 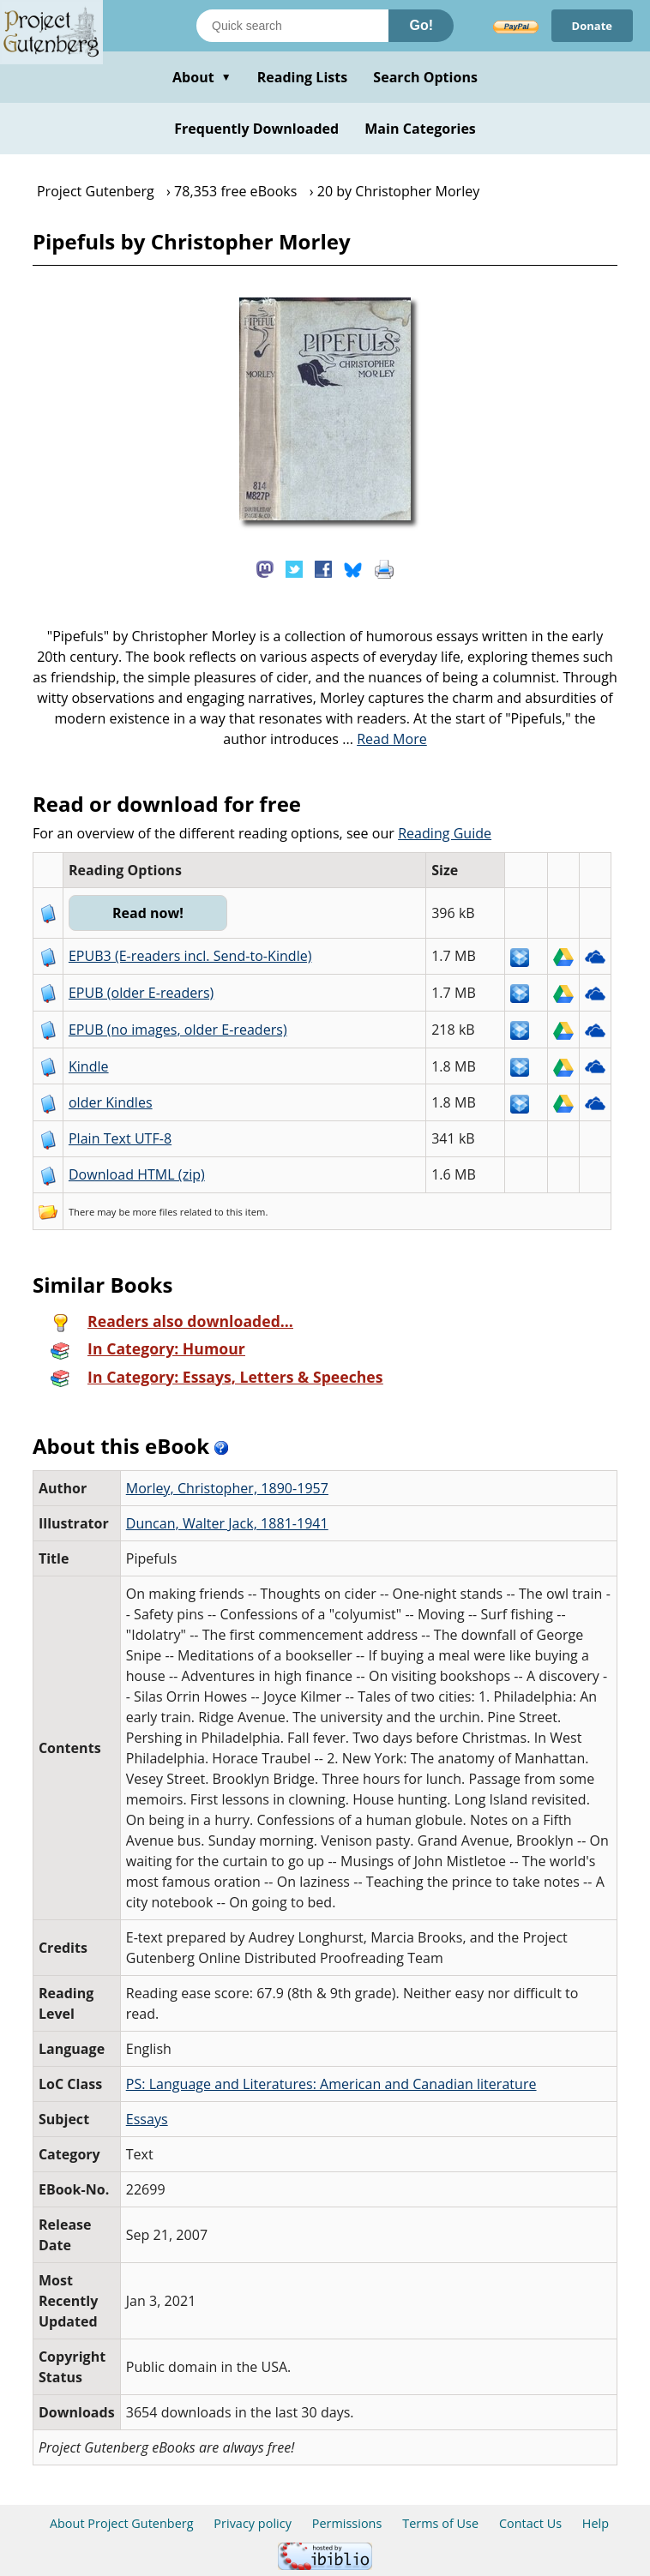 What do you see at coordinates (89, 1066) in the screenshot?
I see `Kindle` at bounding box center [89, 1066].